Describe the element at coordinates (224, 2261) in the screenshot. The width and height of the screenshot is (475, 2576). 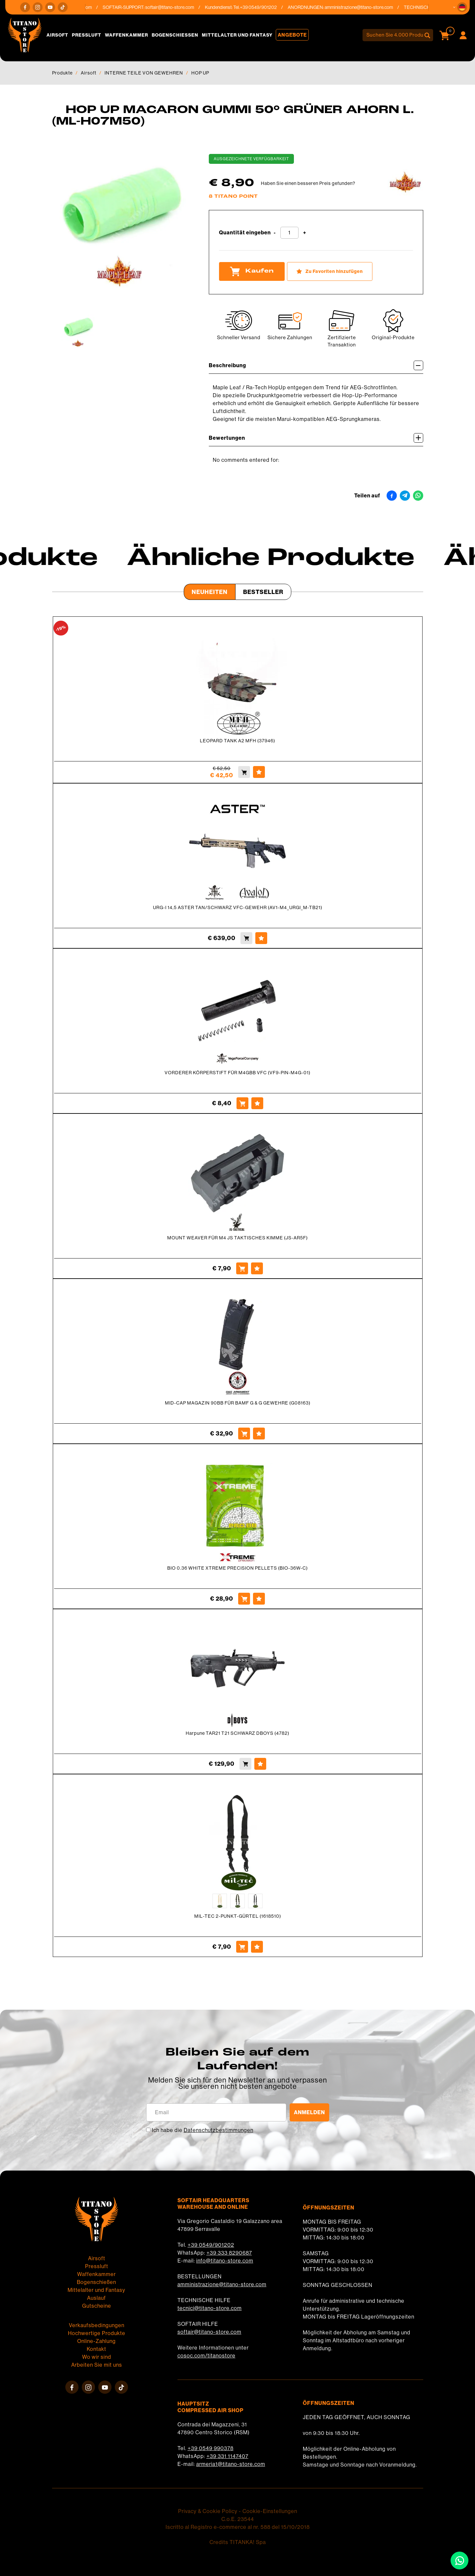
I see `info@titano-store.com` at that location.